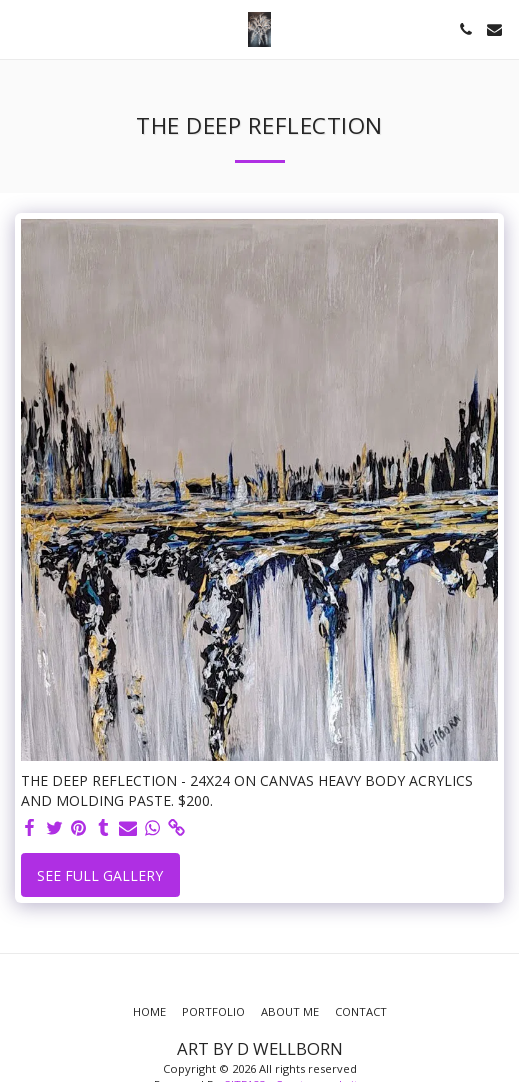 Image resolution: width=519 pixels, height=1082 pixels. Describe the element at coordinates (100, 875) in the screenshot. I see `See Full Gallery` at that location.